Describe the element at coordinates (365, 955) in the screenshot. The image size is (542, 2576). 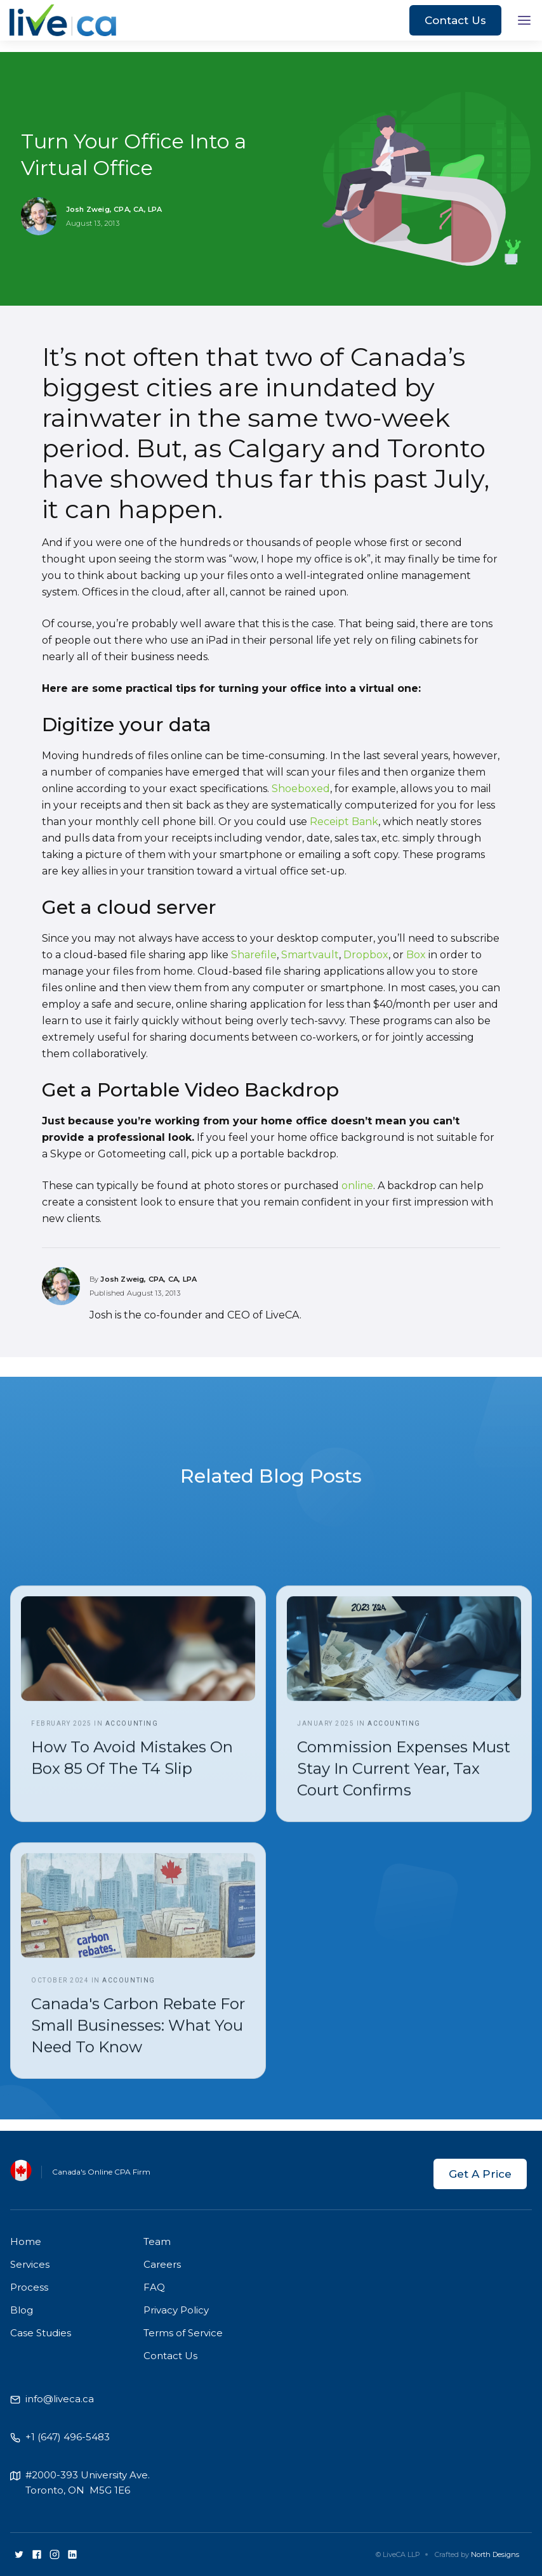
I see `Dropbox` at that location.